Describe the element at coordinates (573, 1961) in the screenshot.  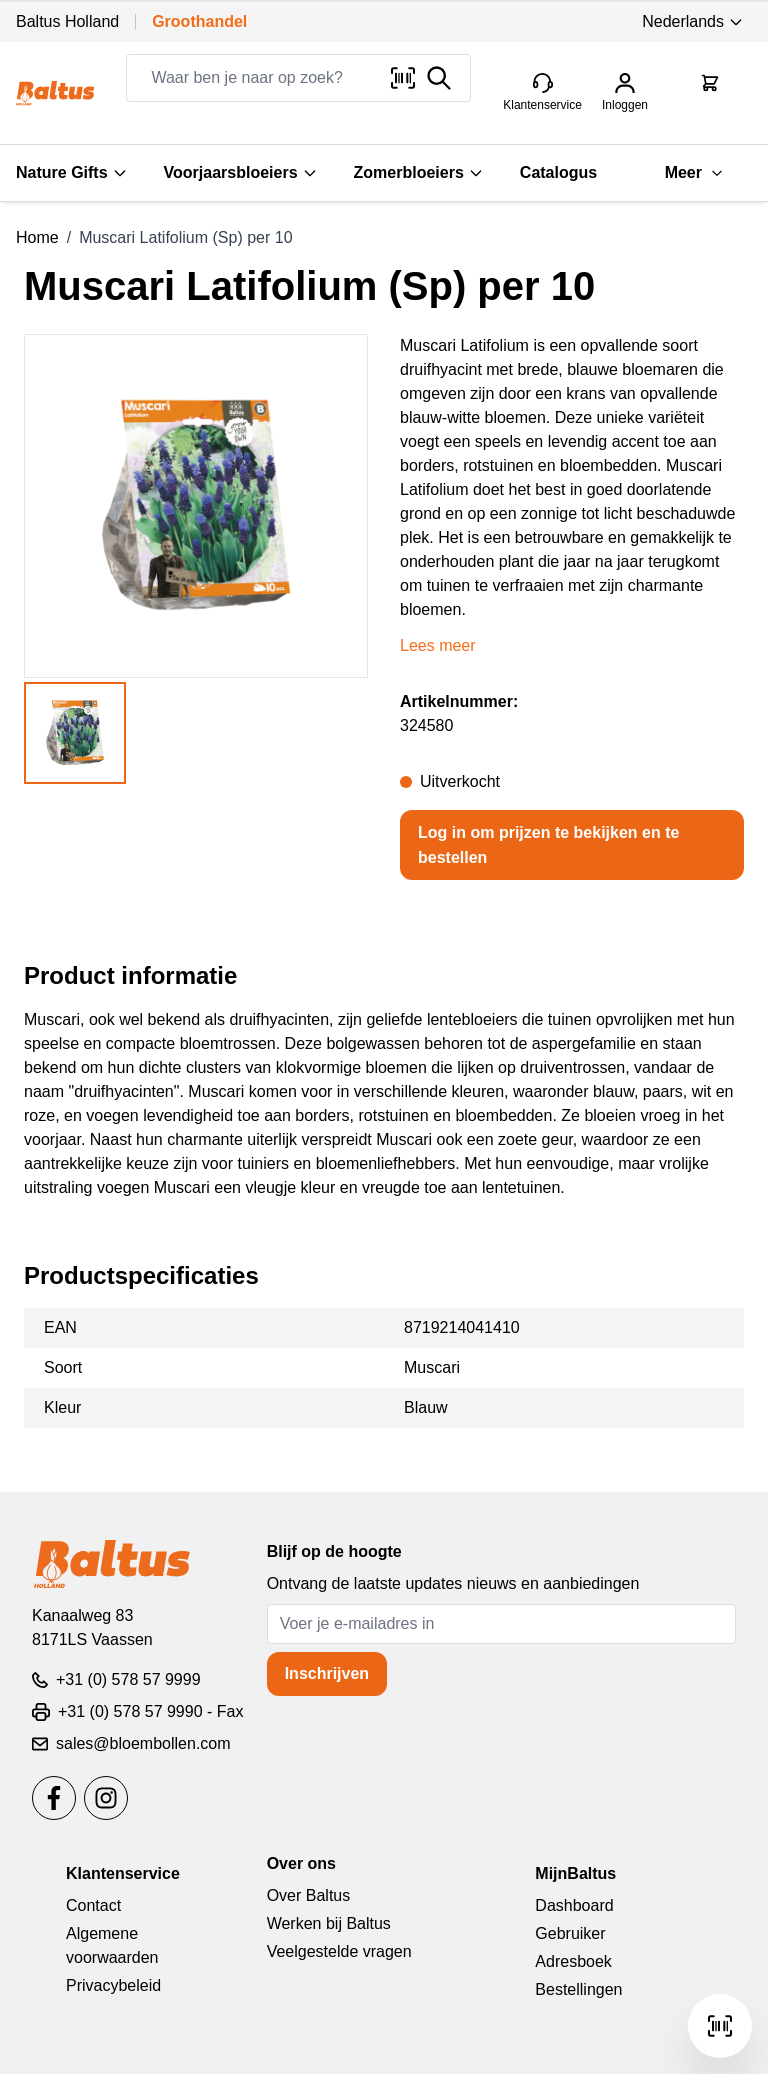
I see `Adresboek` at that location.